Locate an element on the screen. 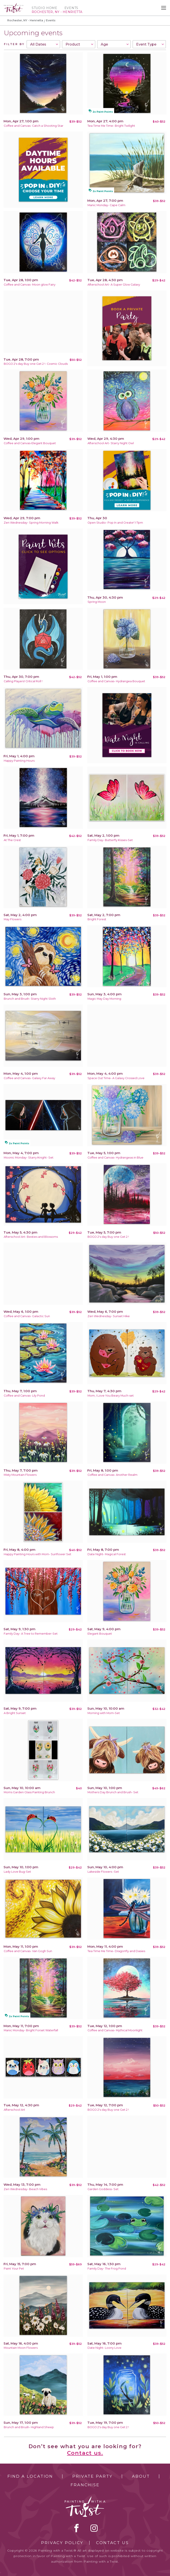 This screenshot has width=170, height=2576. Date Night- Loony Love is located at coordinates (104, 2347).